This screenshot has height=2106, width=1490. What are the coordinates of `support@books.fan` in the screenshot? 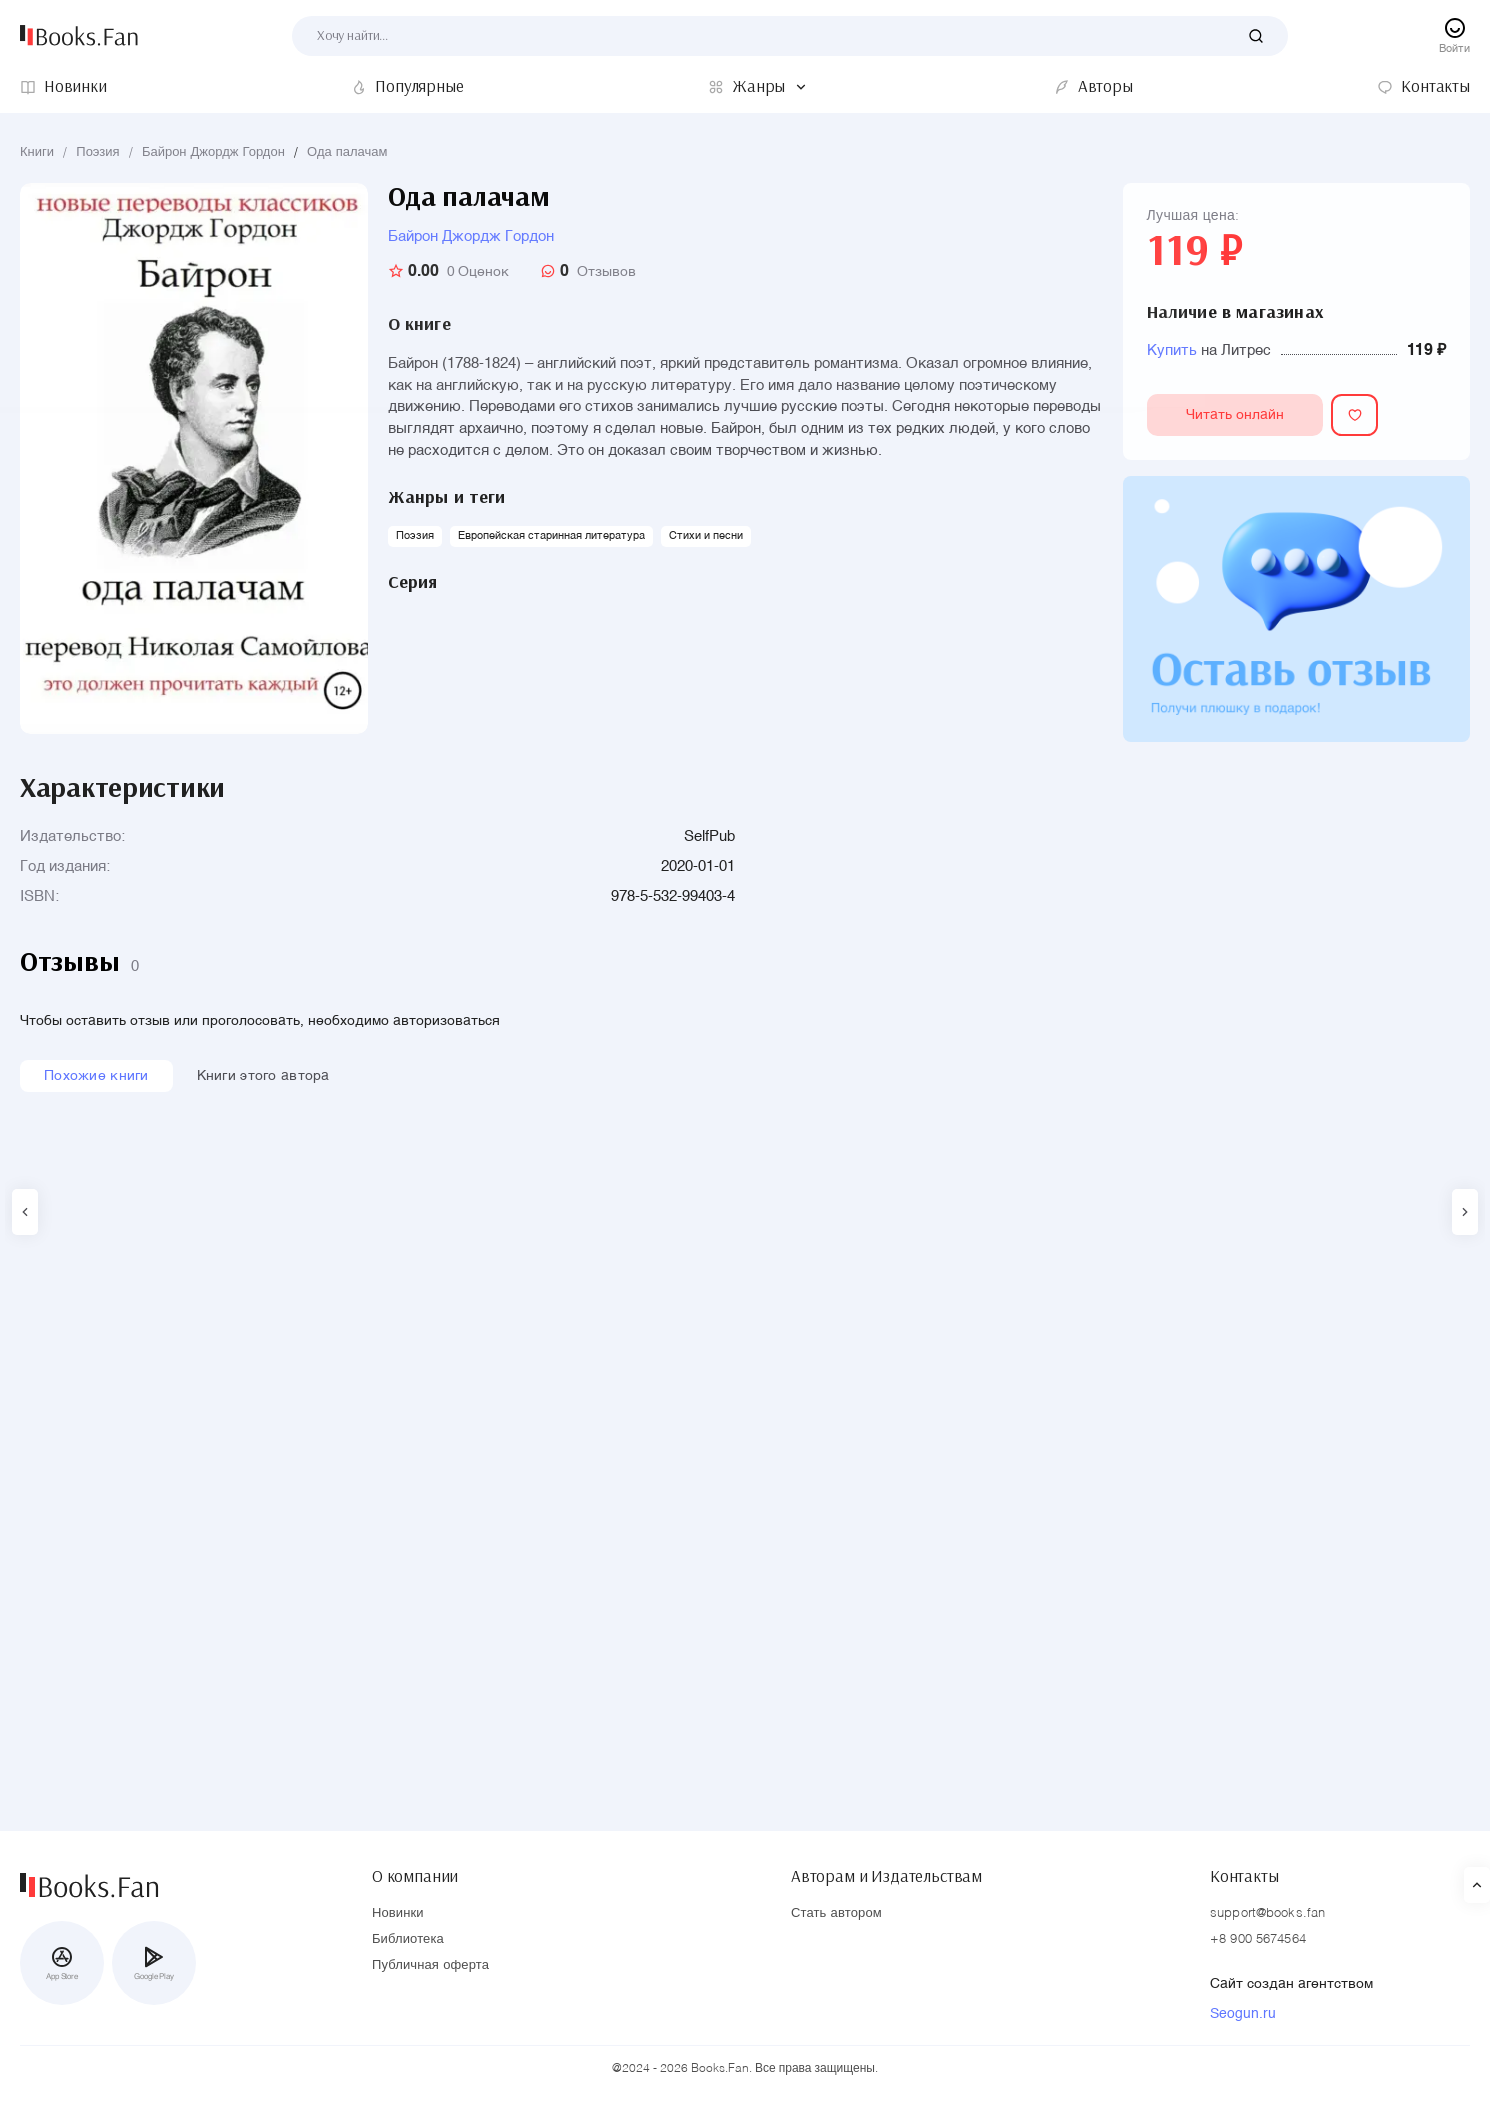 It's located at (1267, 1913).